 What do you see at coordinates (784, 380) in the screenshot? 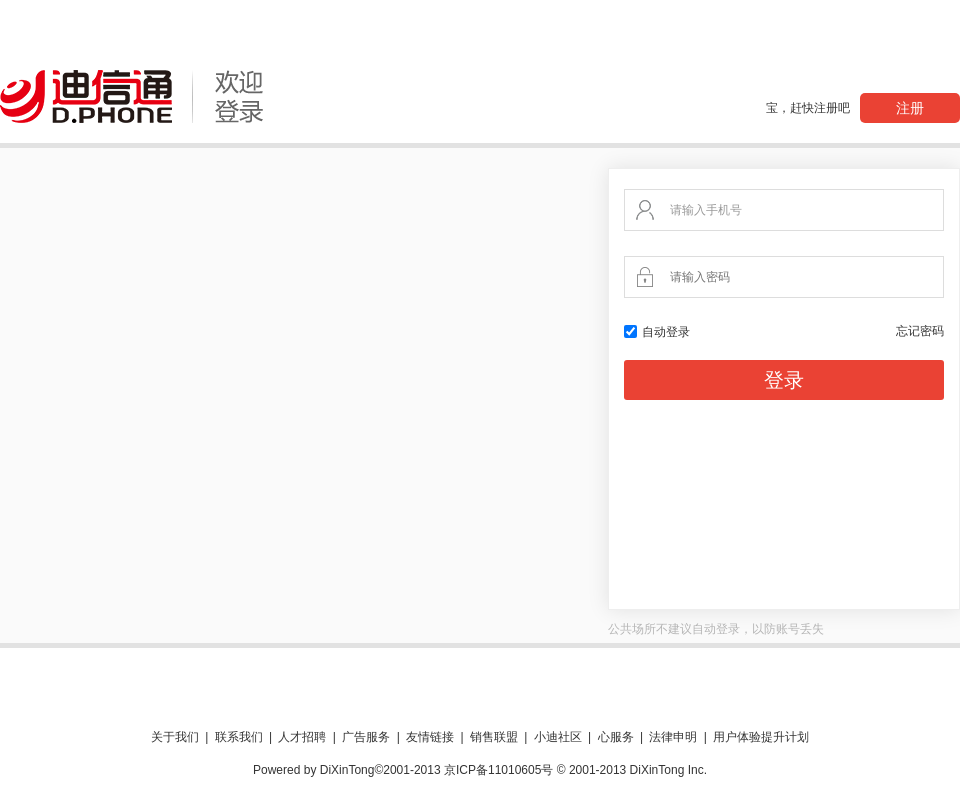
I see `登录` at bounding box center [784, 380].